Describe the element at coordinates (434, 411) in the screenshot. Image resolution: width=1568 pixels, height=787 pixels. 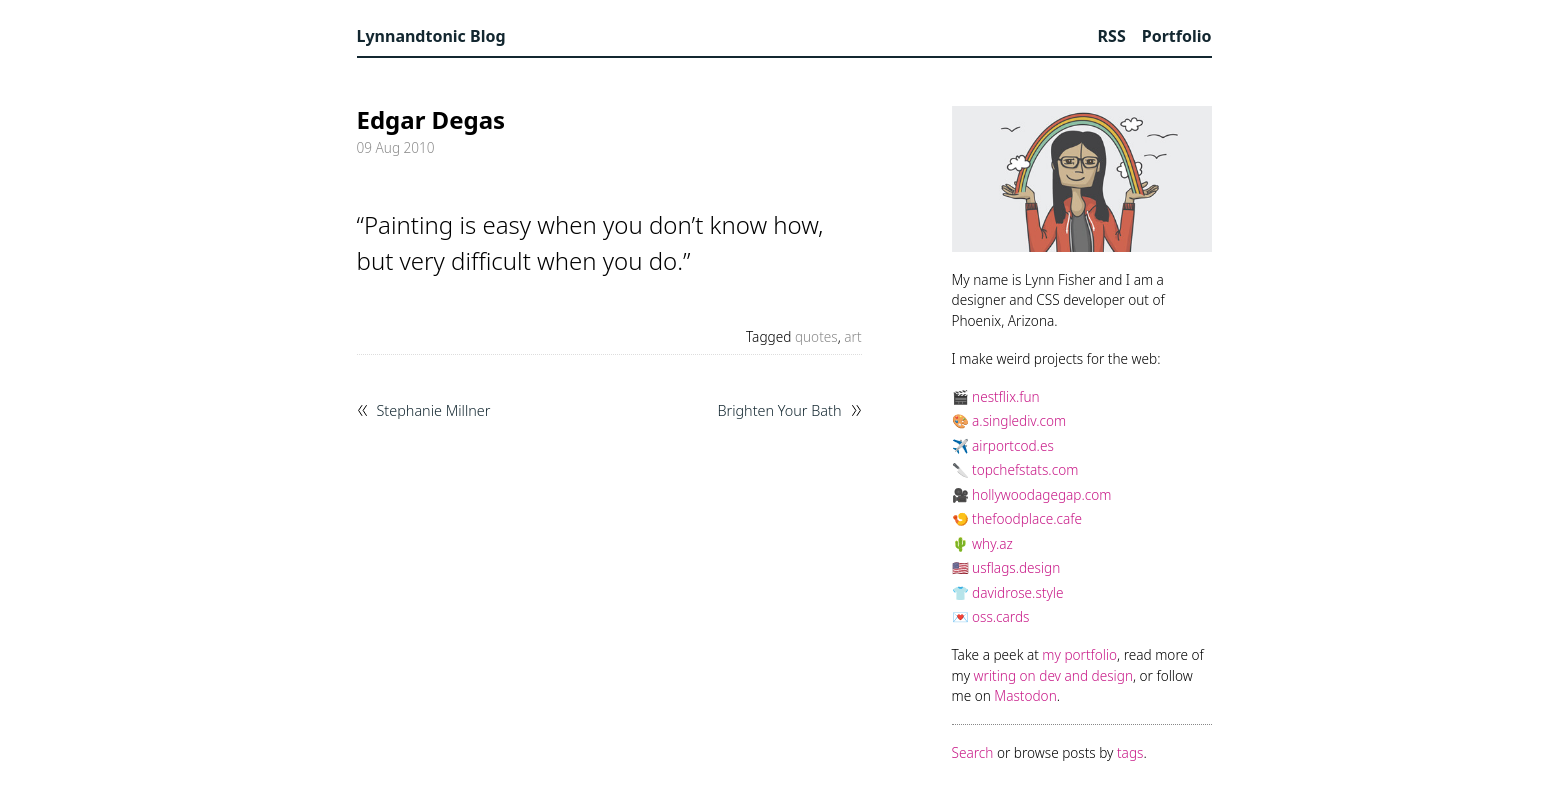
I see `Stephanie Millner` at that location.